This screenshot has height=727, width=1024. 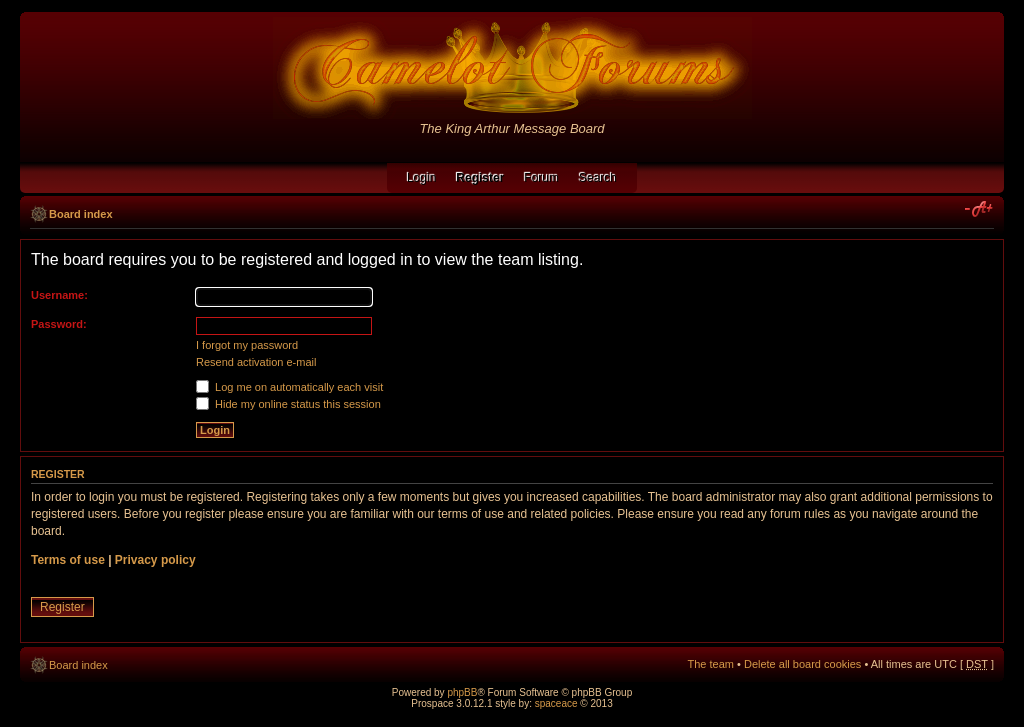 I want to click on Forum, so click(x=541, y=178).